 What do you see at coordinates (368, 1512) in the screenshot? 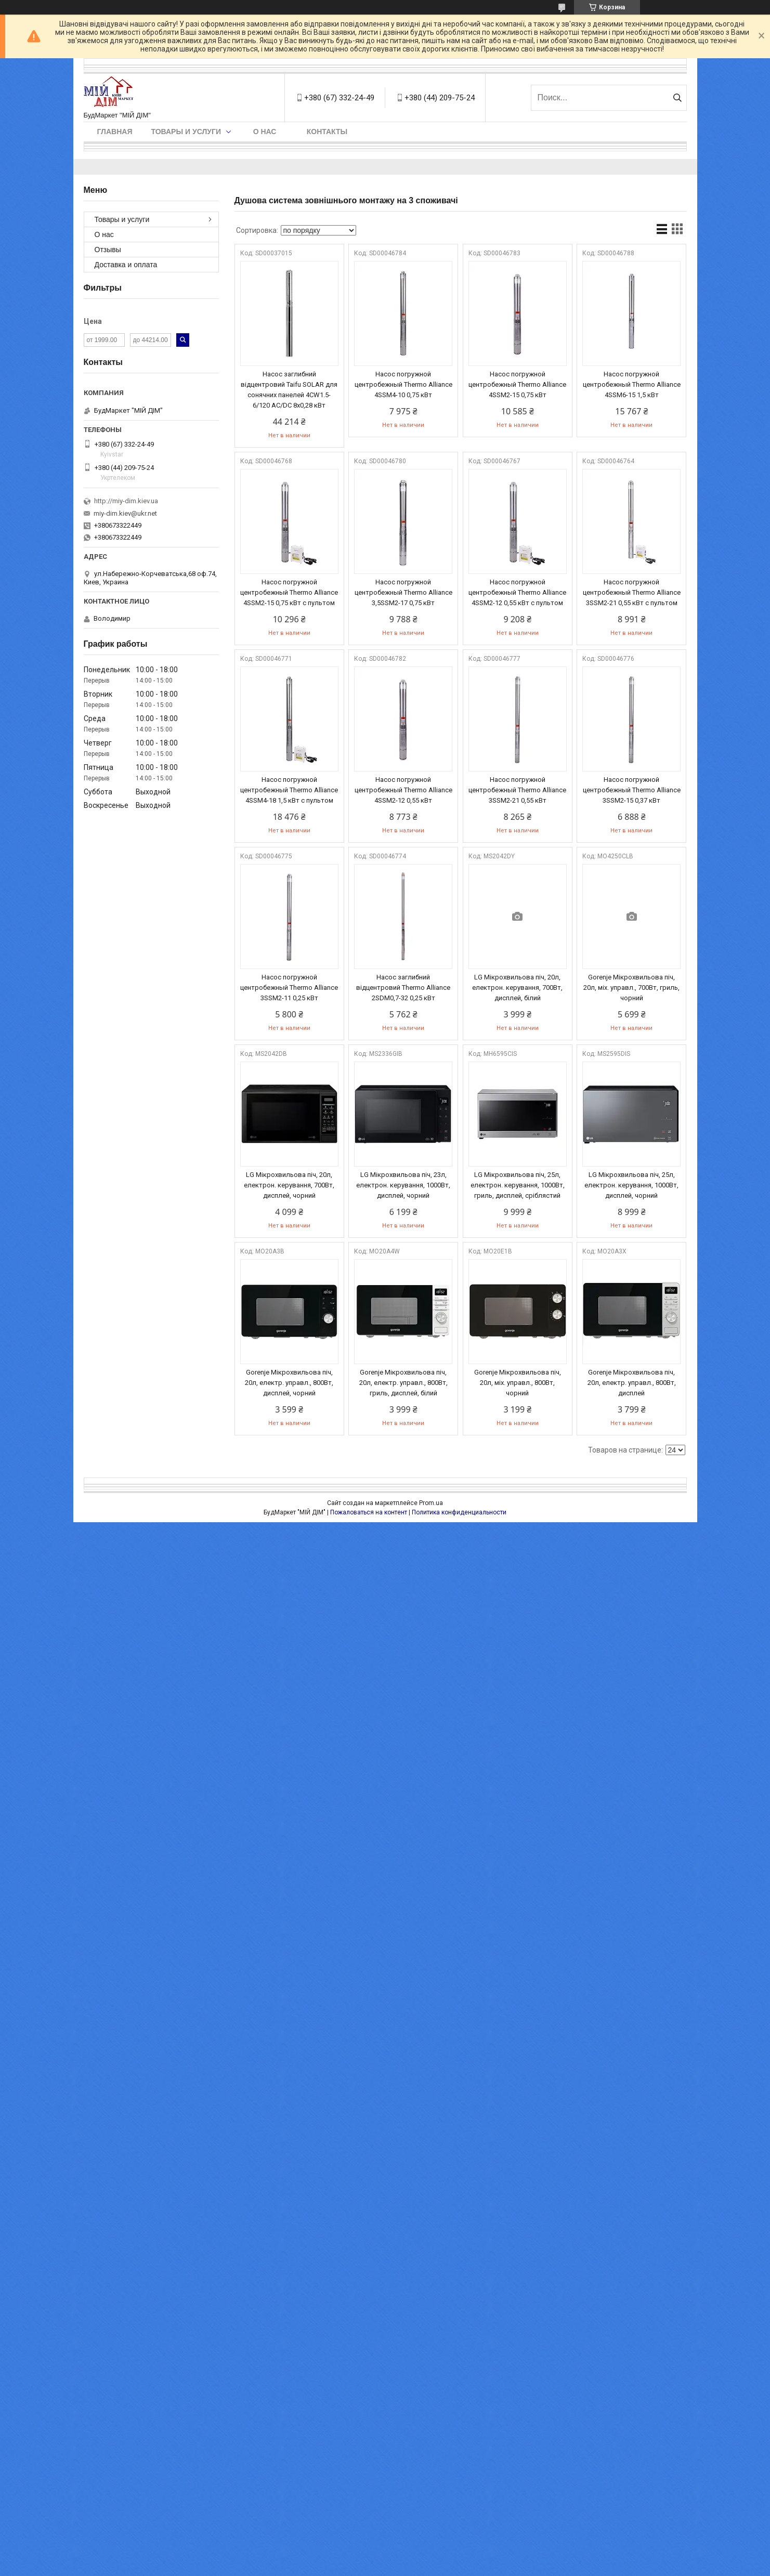
I see `Пожаловаться на контент` at bounding box center [368, 1512].